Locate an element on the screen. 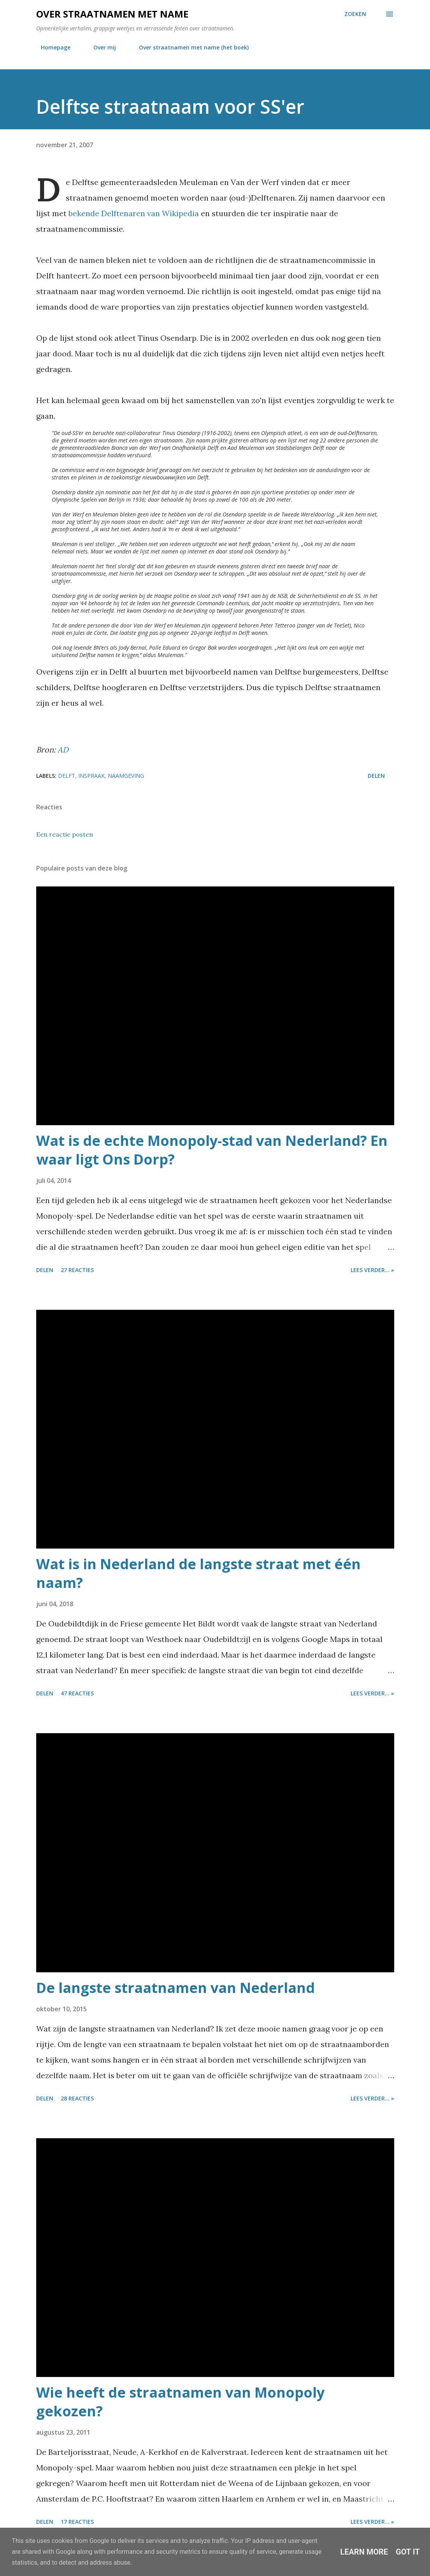  28 reacties is located at coordinates (77, 2098).